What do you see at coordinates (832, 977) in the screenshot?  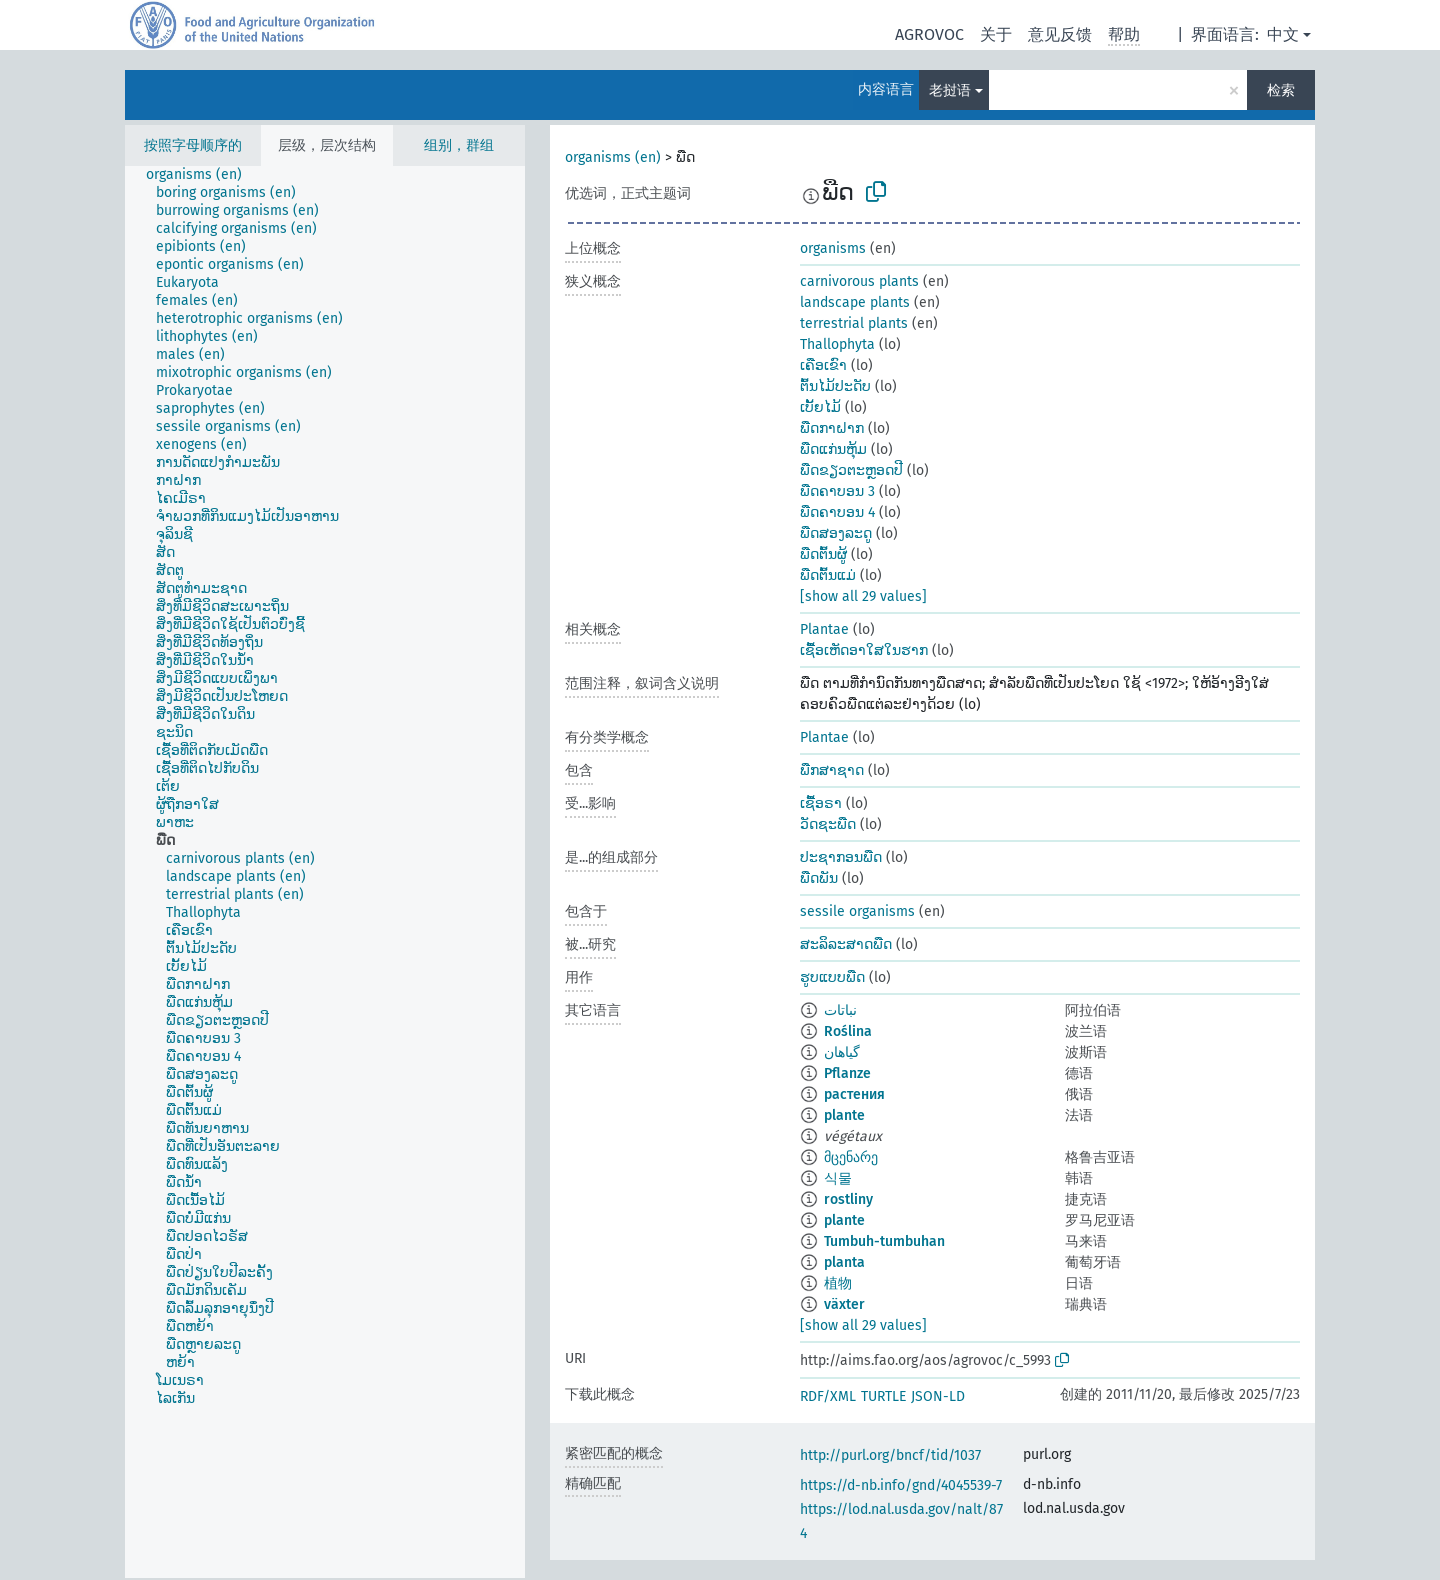 I see `ຮູບແບບພືດ` at bounding box center [832, 977].